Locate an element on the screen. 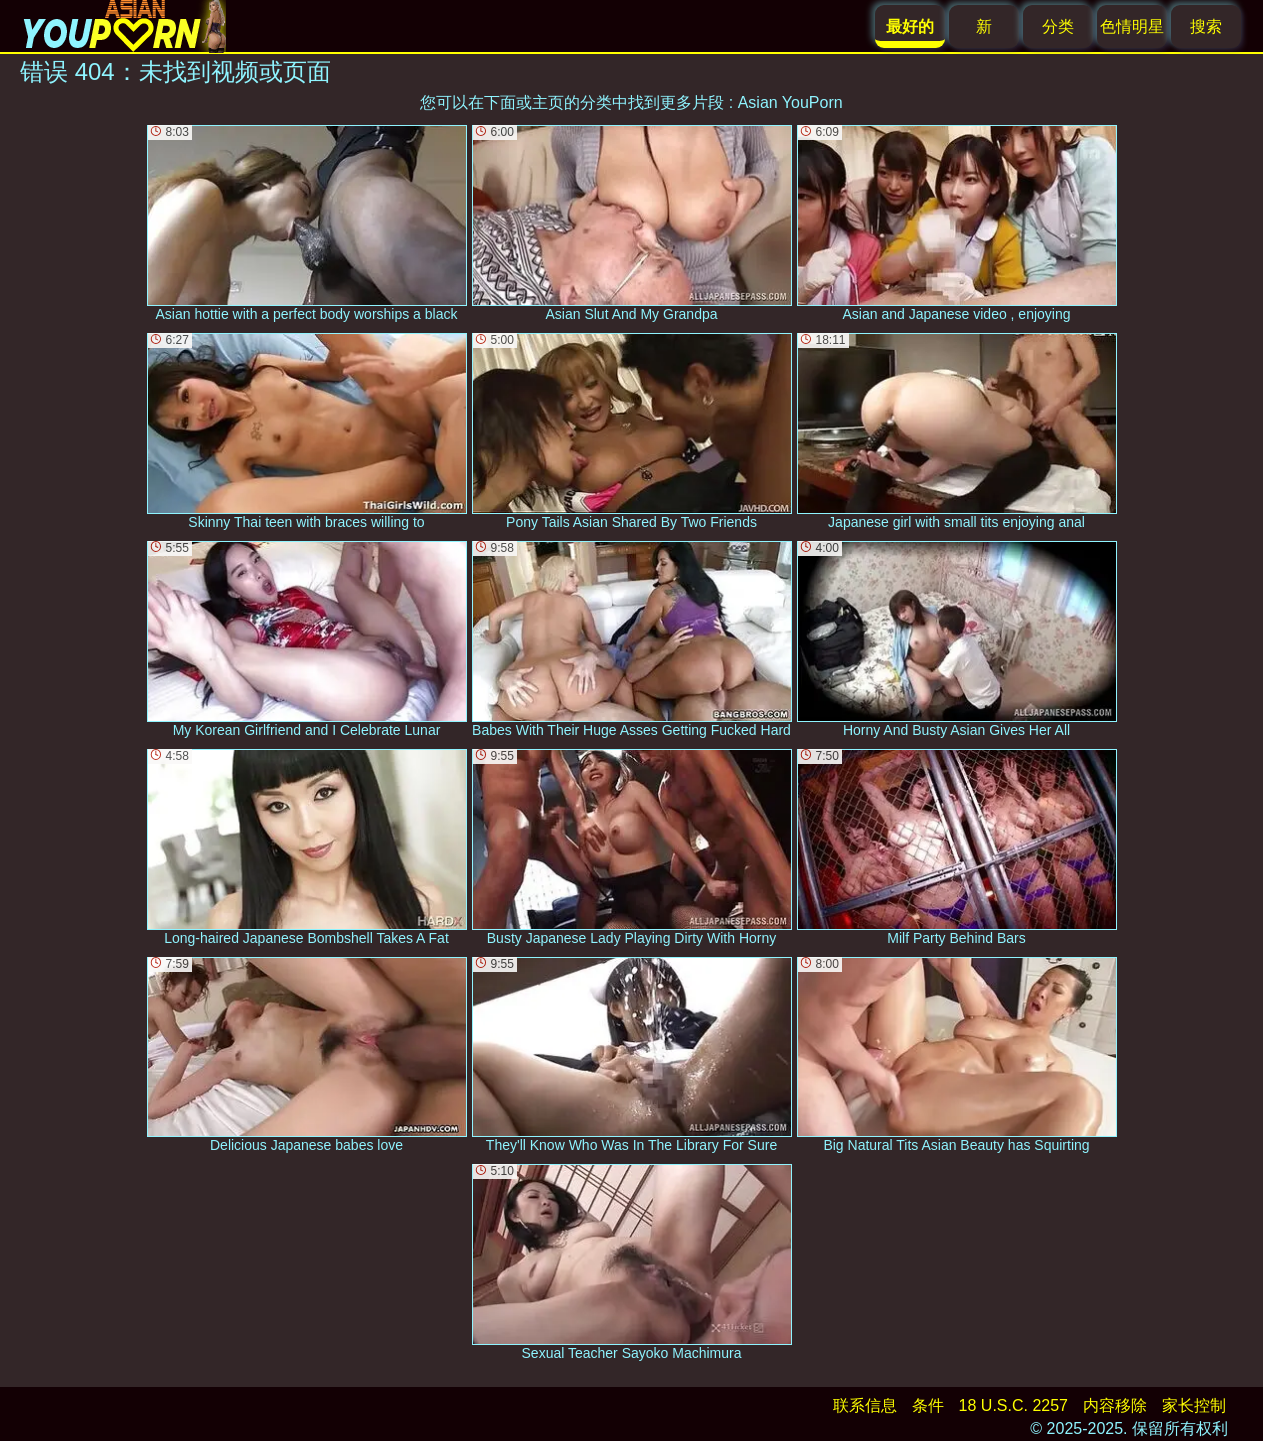 The image size is (1263, 1441). 内容移除 is located at coordinates (1115, 1405).